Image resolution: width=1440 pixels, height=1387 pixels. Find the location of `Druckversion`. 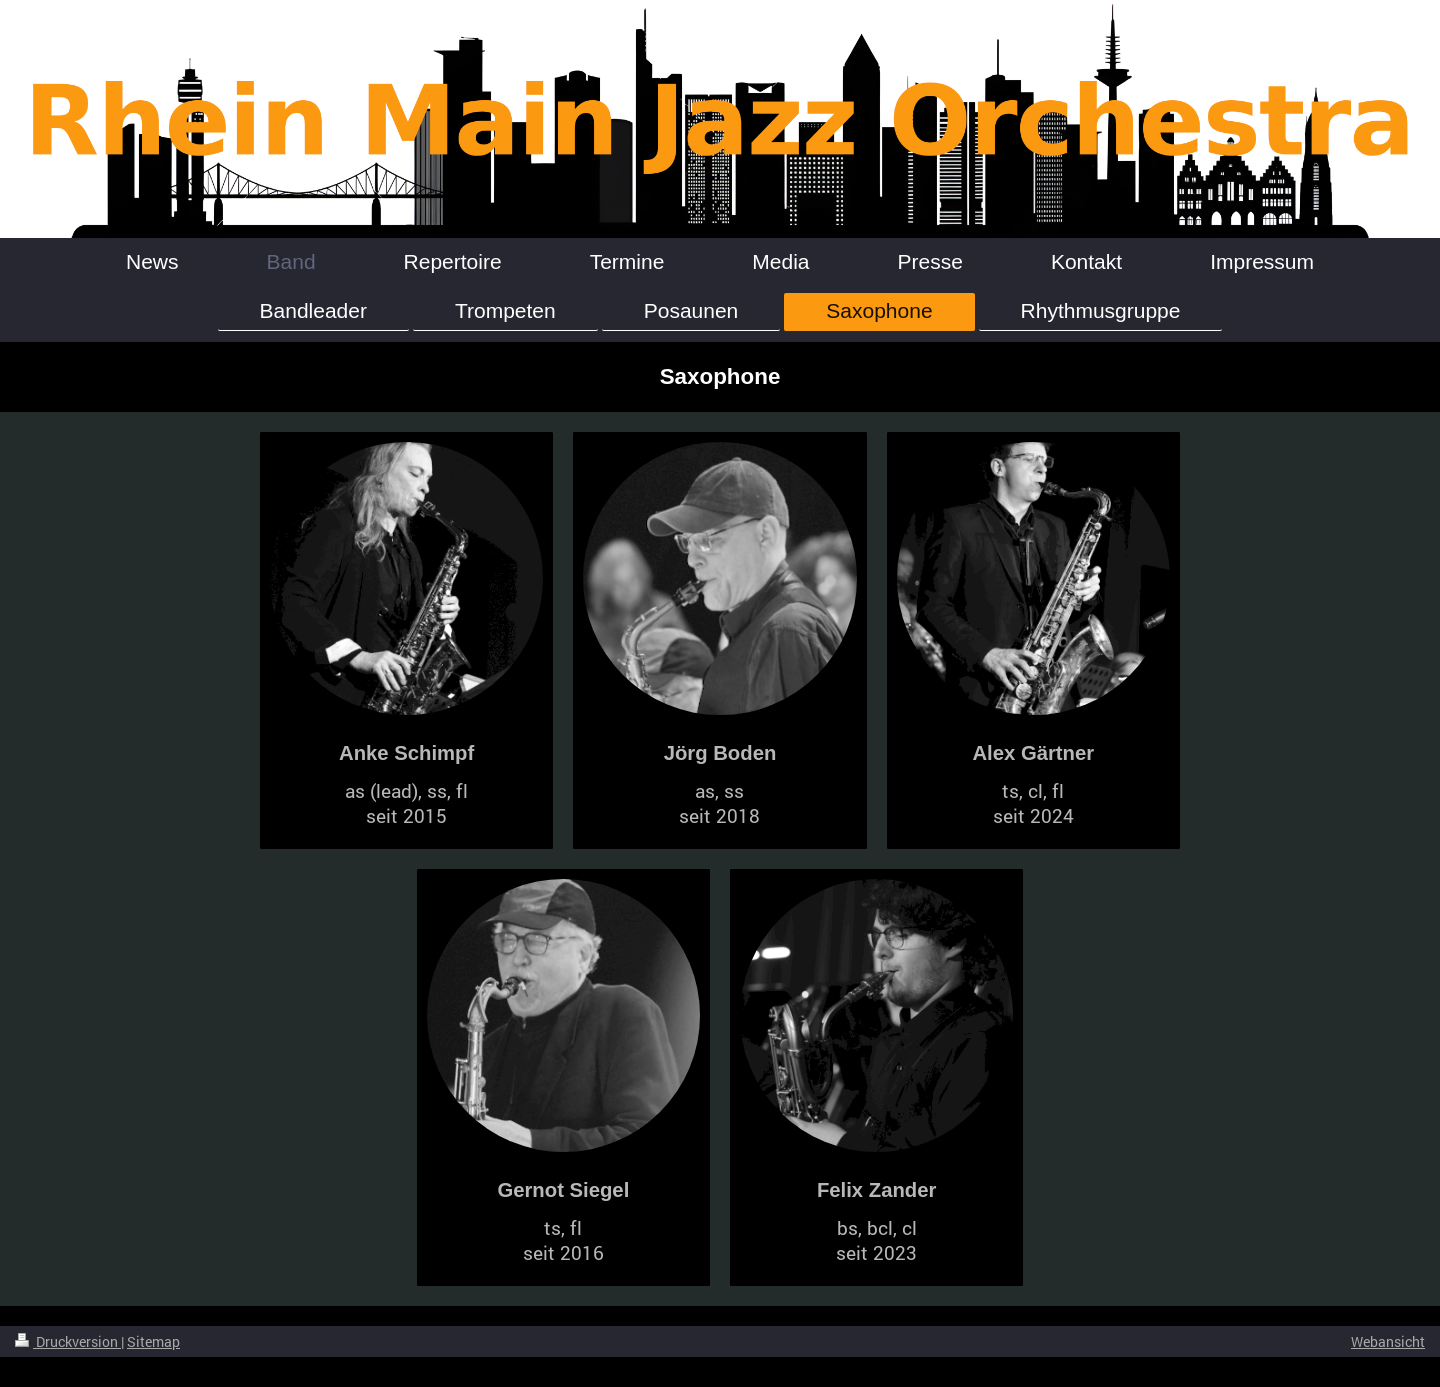

Druckversion is located at coordinates (68, 1341).